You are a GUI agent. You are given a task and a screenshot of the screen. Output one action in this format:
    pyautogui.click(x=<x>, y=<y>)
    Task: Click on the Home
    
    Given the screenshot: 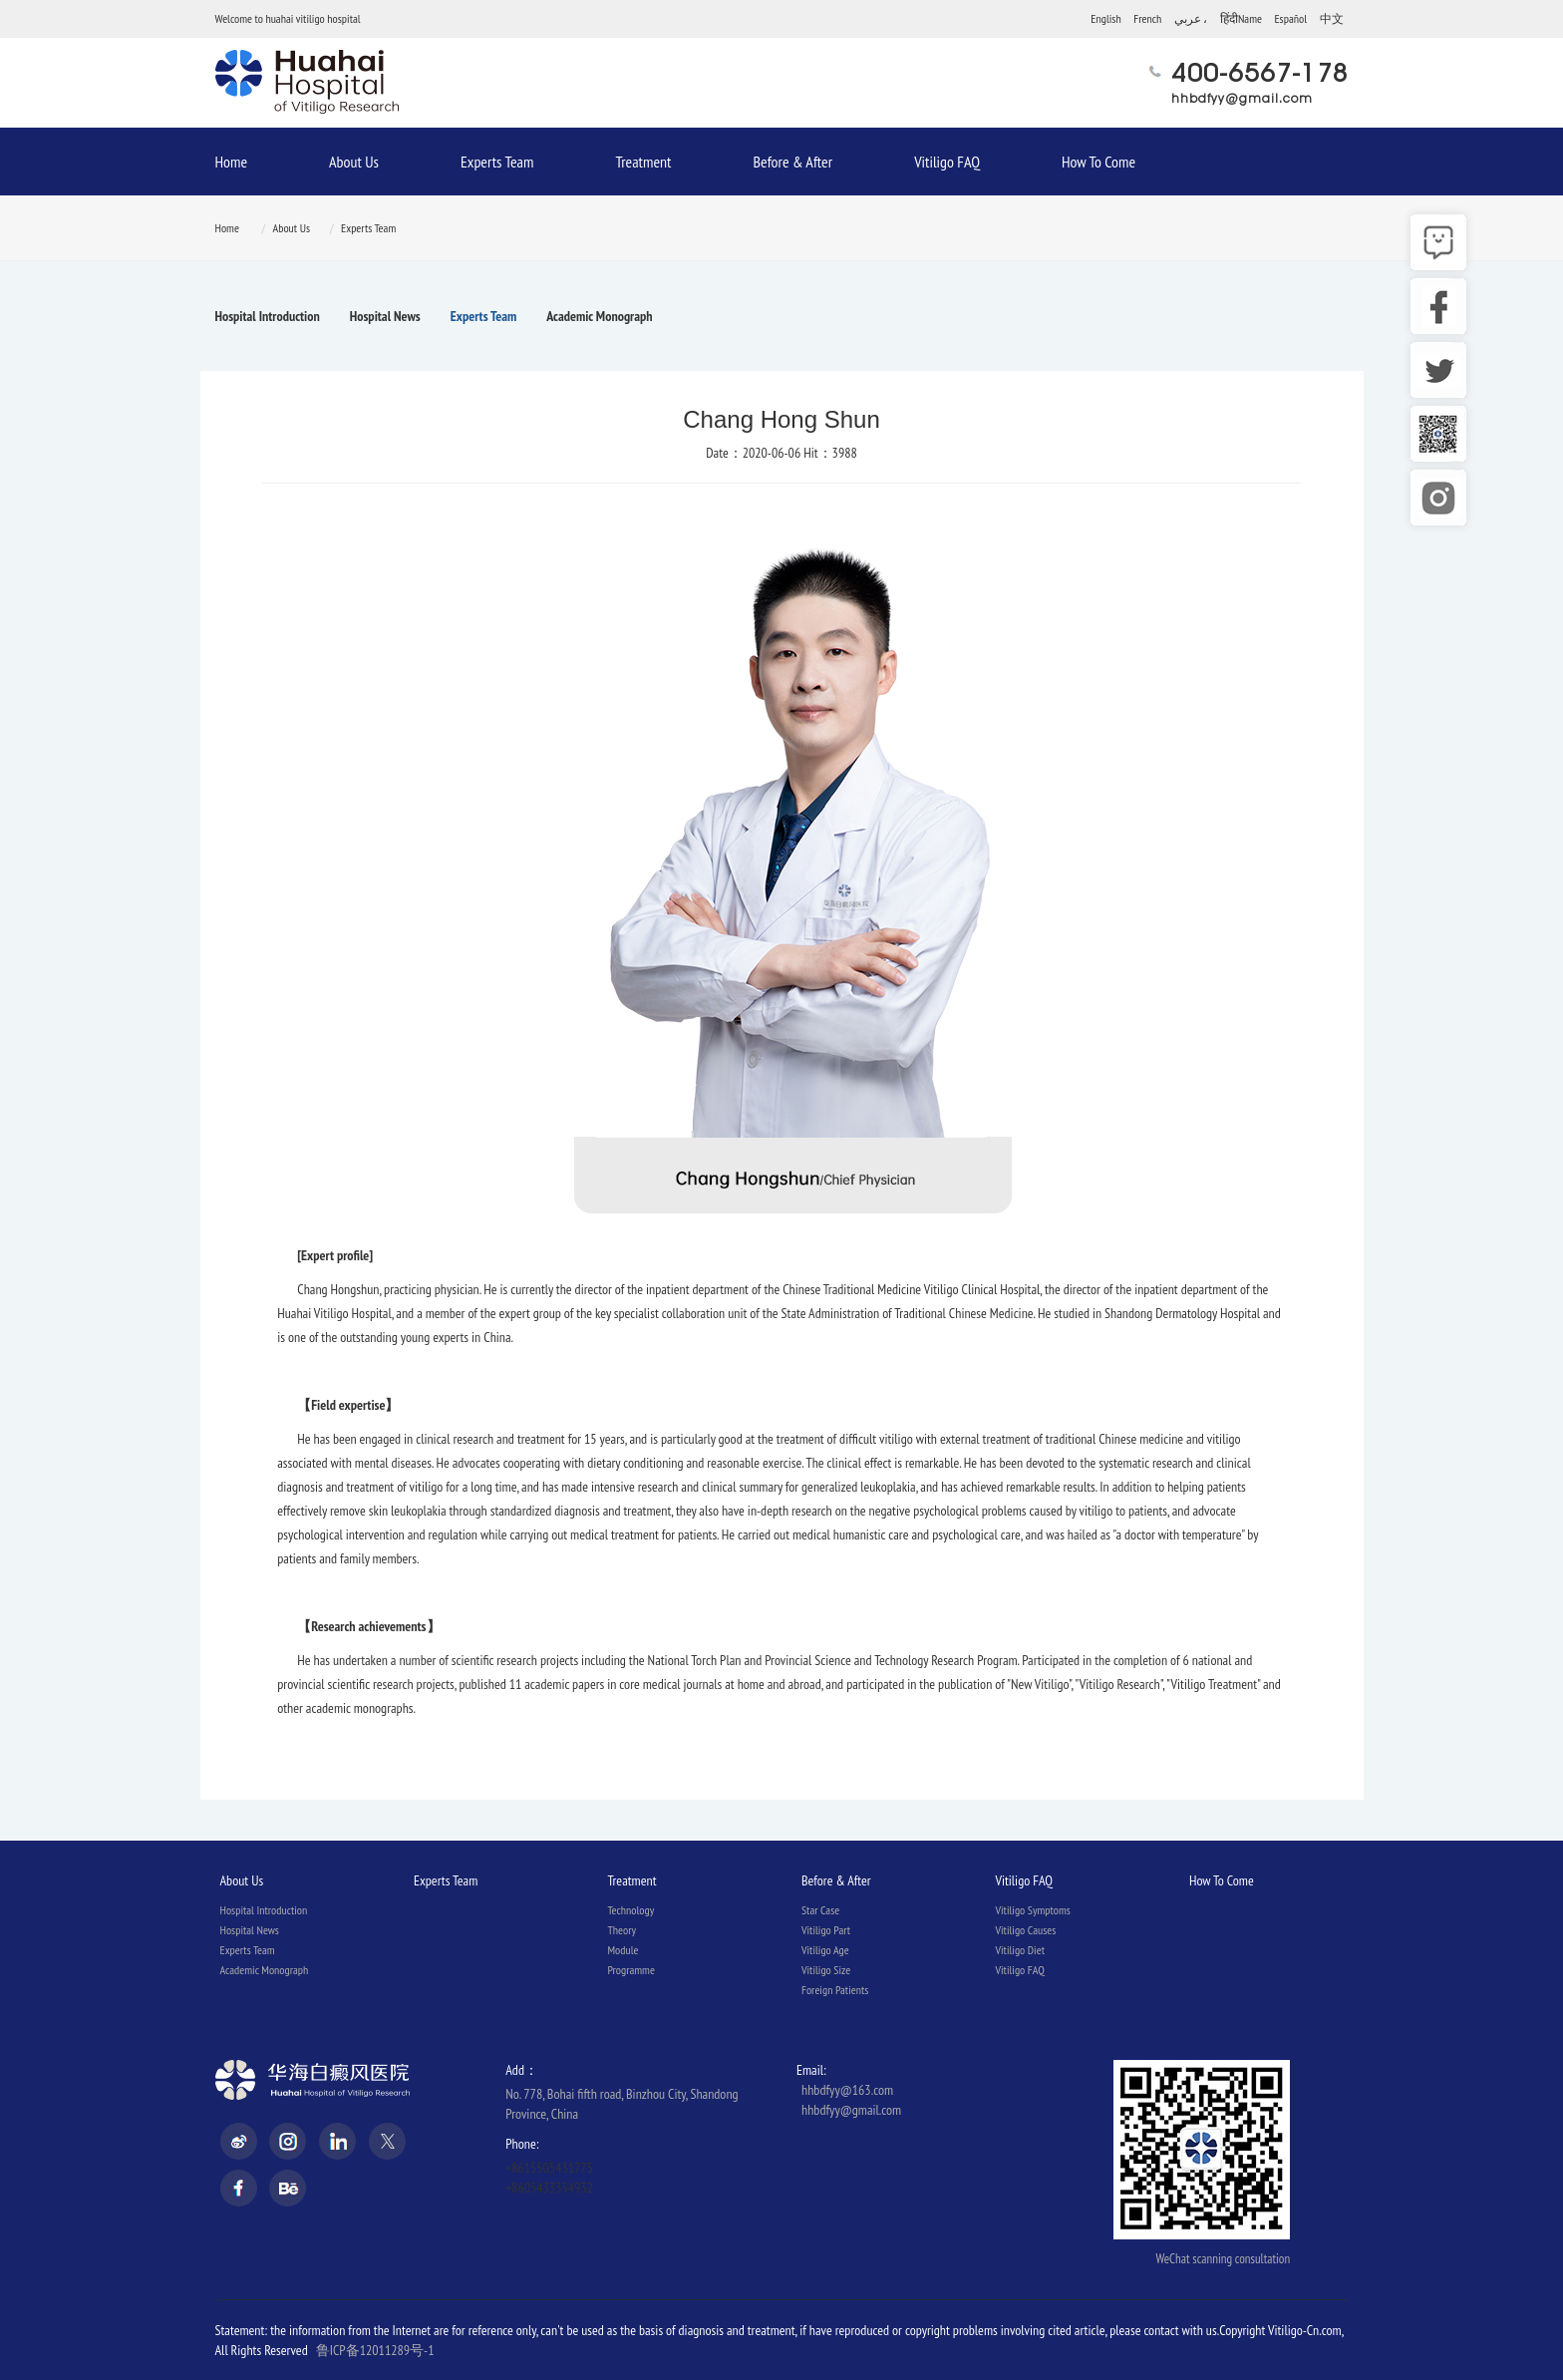 What is the action you would take?
    pyautogui.click(x=231, y=161)
    